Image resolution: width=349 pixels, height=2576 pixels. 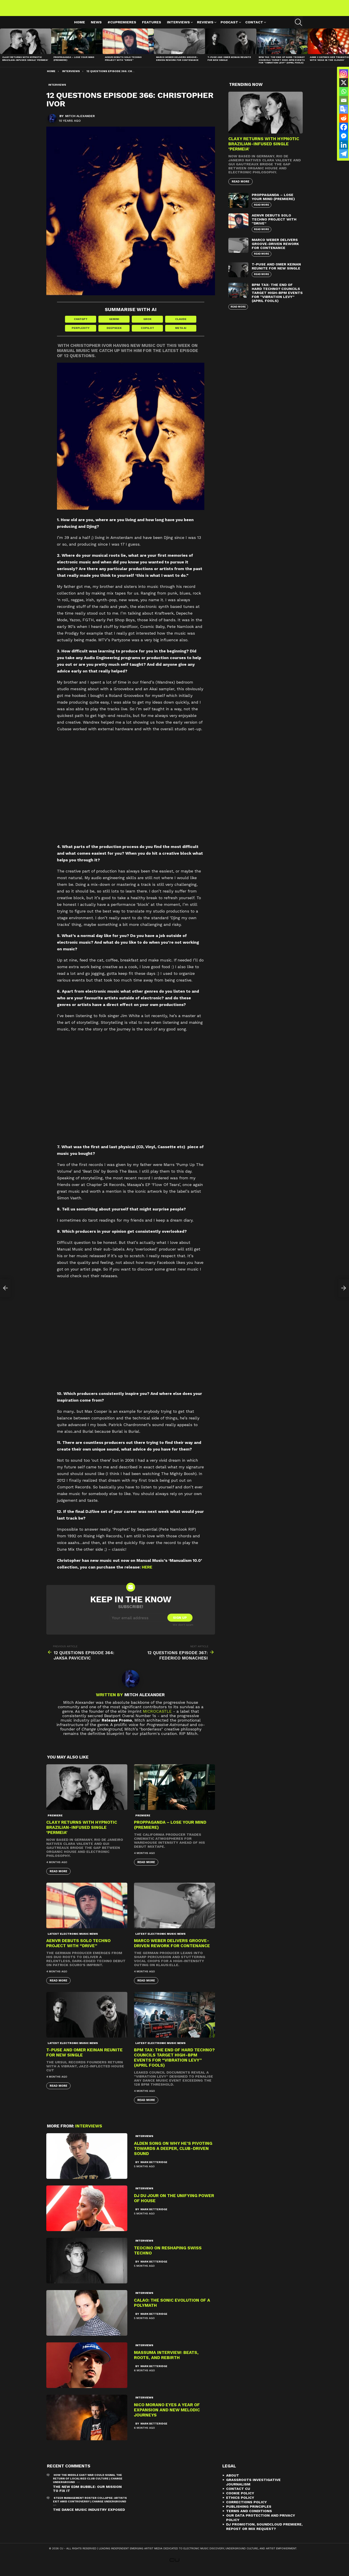 What do you see at coordinates (122, 27) in the screenshot?
I see `#cupremieres` at bounding box center [122, 27].